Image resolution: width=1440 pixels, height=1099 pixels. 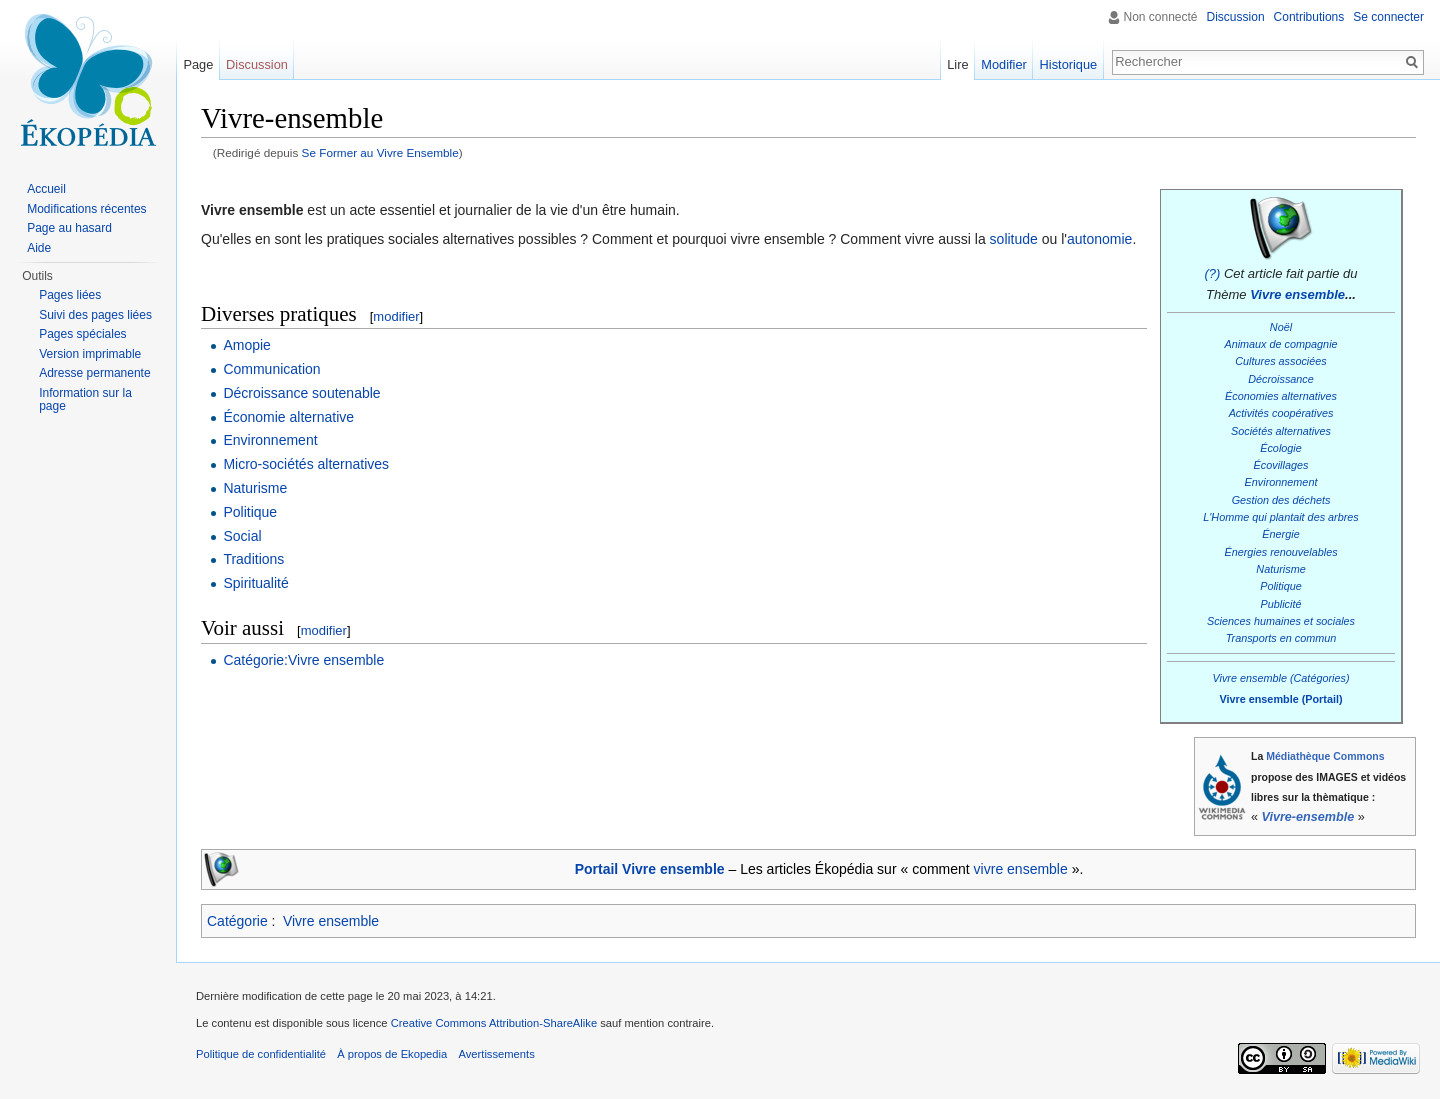 What do you see at coordinates (1281, 604) in the screenshot?
I see `Publicité` at bounding box center [1281, 604].